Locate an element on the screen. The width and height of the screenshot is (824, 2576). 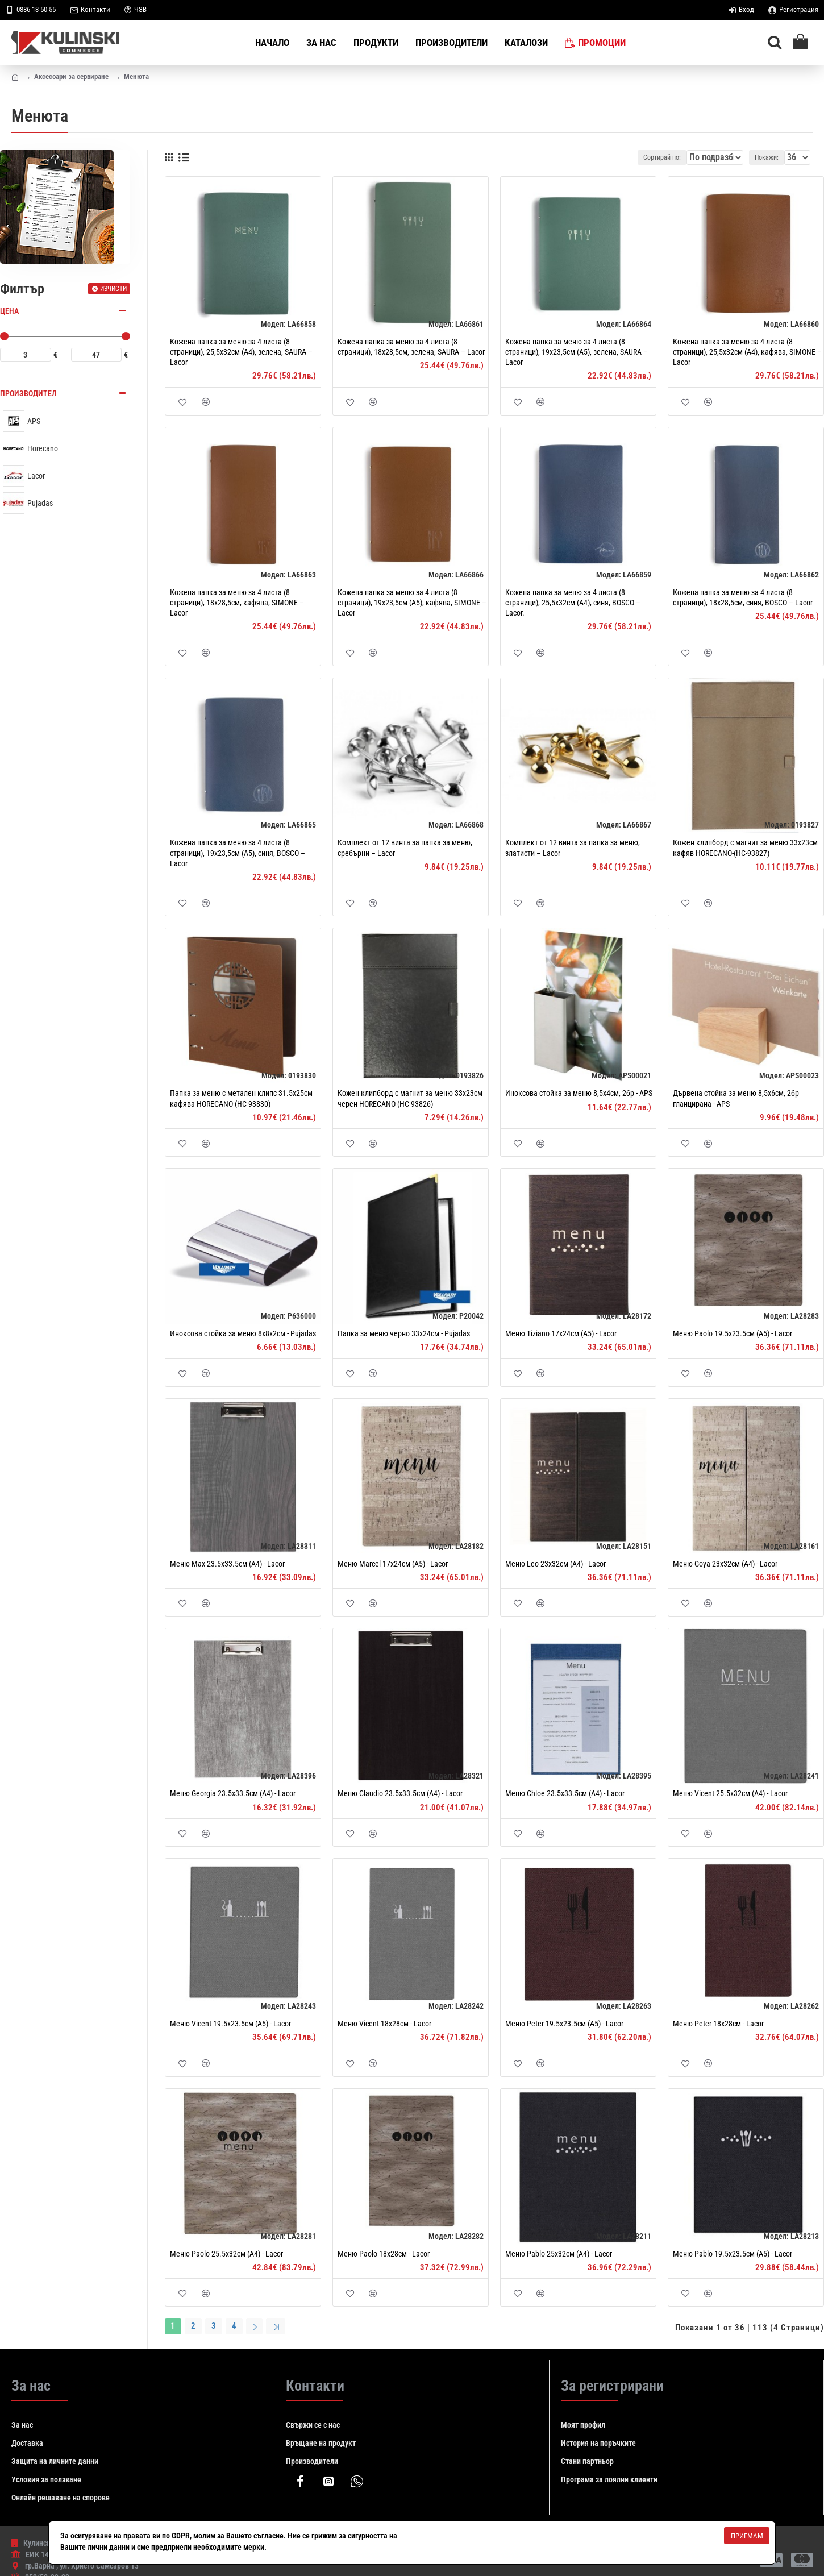
Кожен клипборд с магнит за меню 33x23см кафяв HORECANO-(HC-93827) is located at coordinates (745, 847).